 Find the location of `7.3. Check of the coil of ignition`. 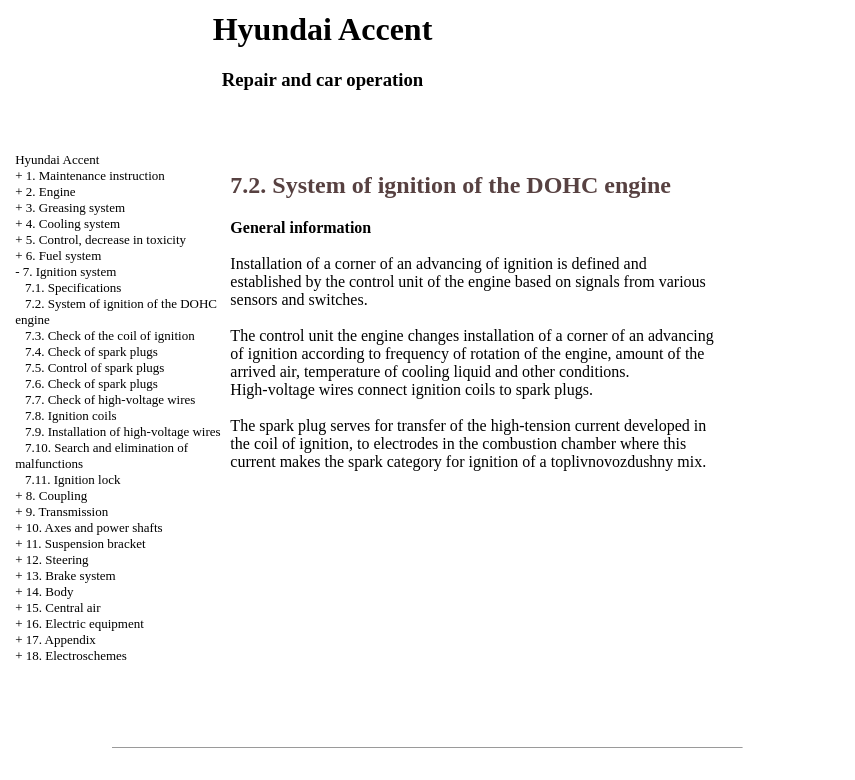

7.3. Check of the coil of ignition is located at coordinates (110, 335).